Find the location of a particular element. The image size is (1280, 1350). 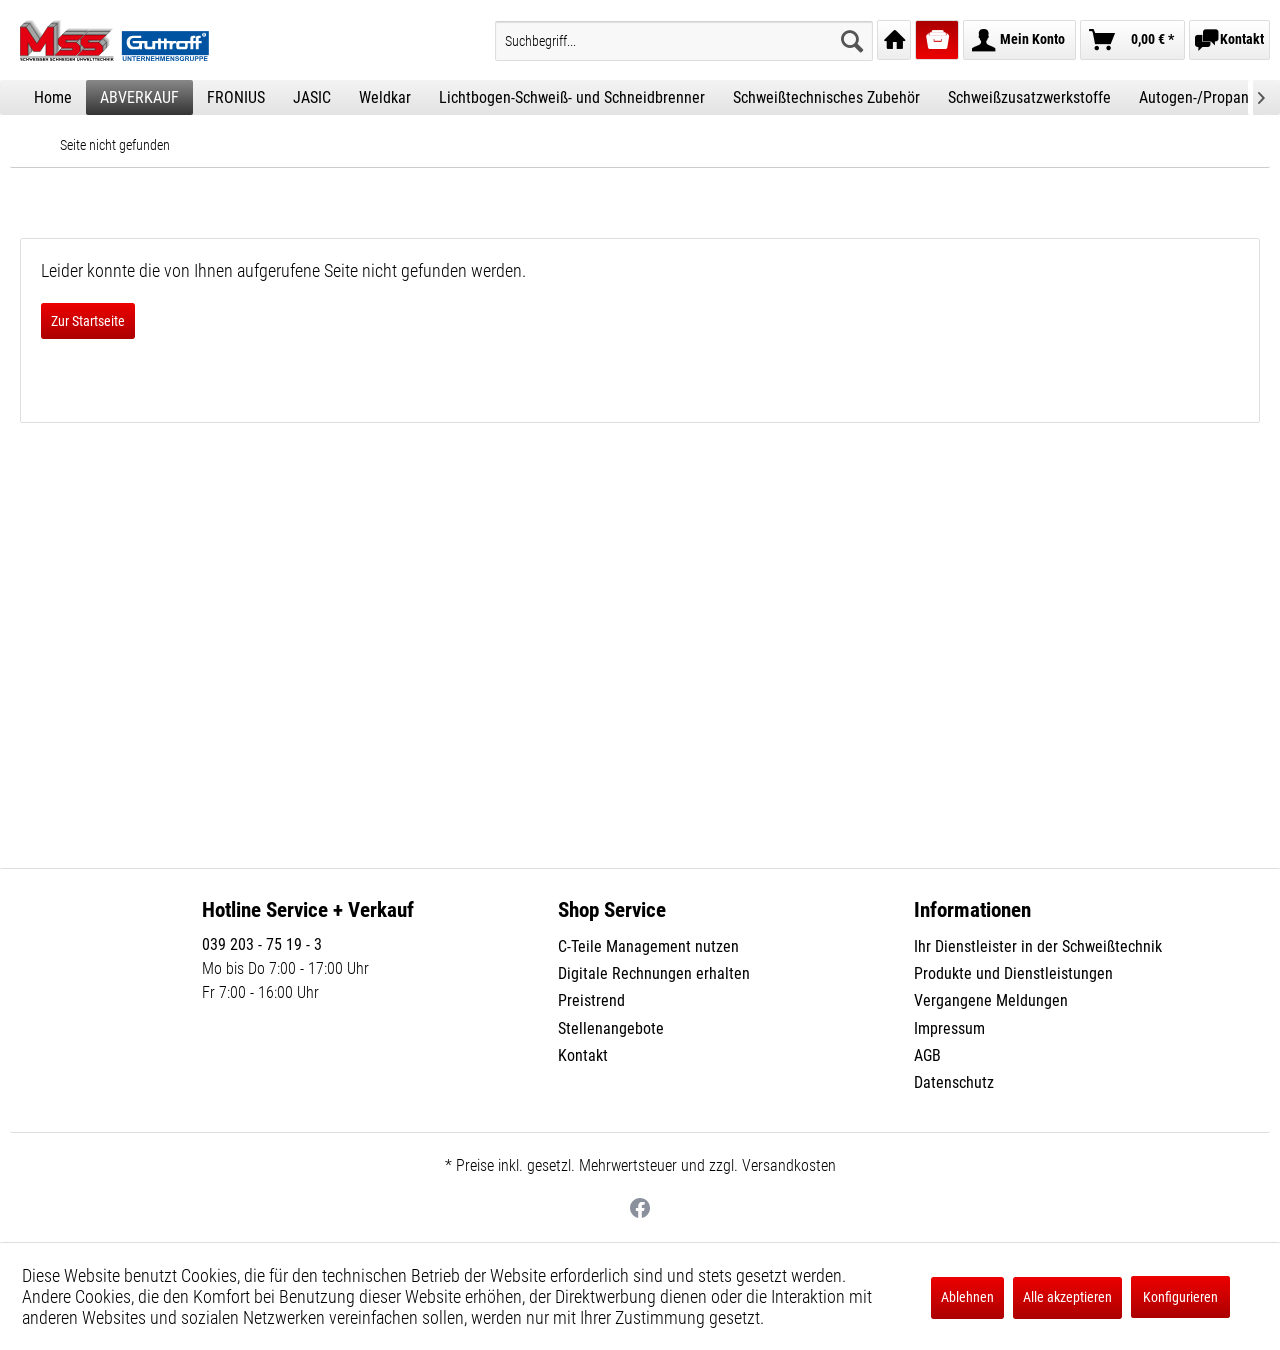

Alle akzeptieren is located at coordinates (1067, 1297).